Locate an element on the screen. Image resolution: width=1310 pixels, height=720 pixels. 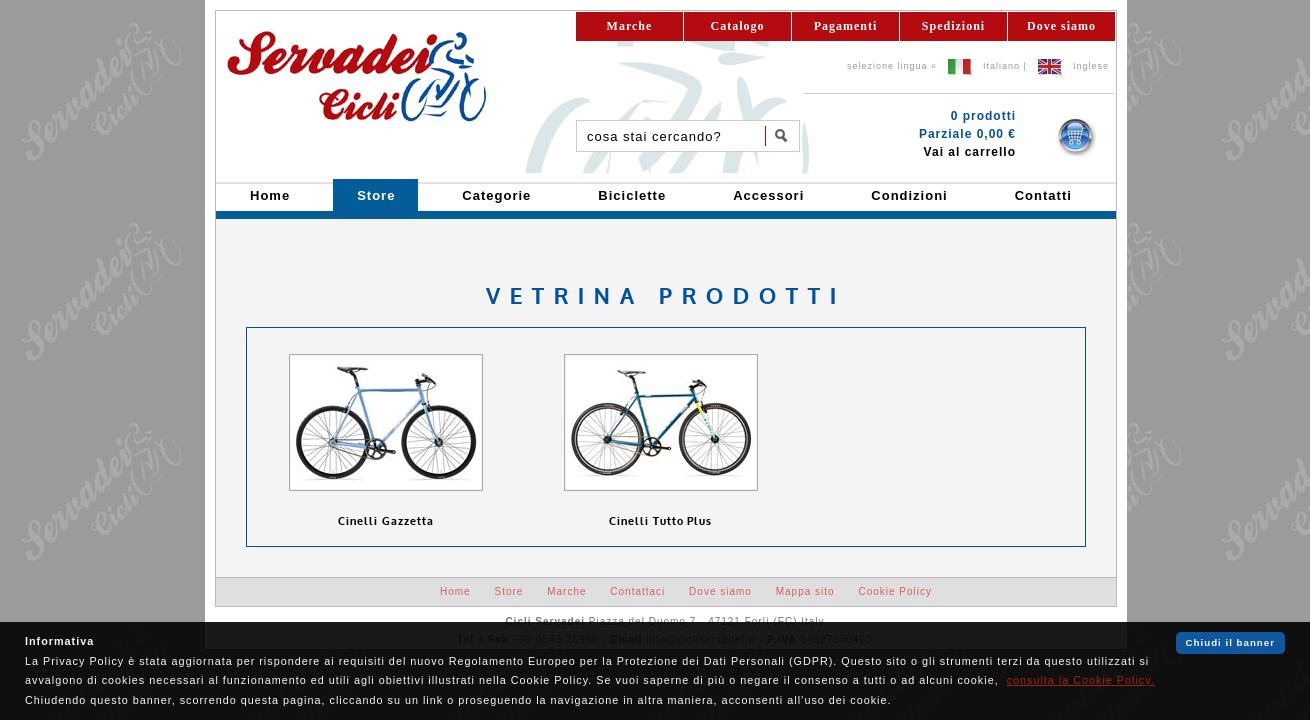
Inglese is located at coordinates (1091, 66).